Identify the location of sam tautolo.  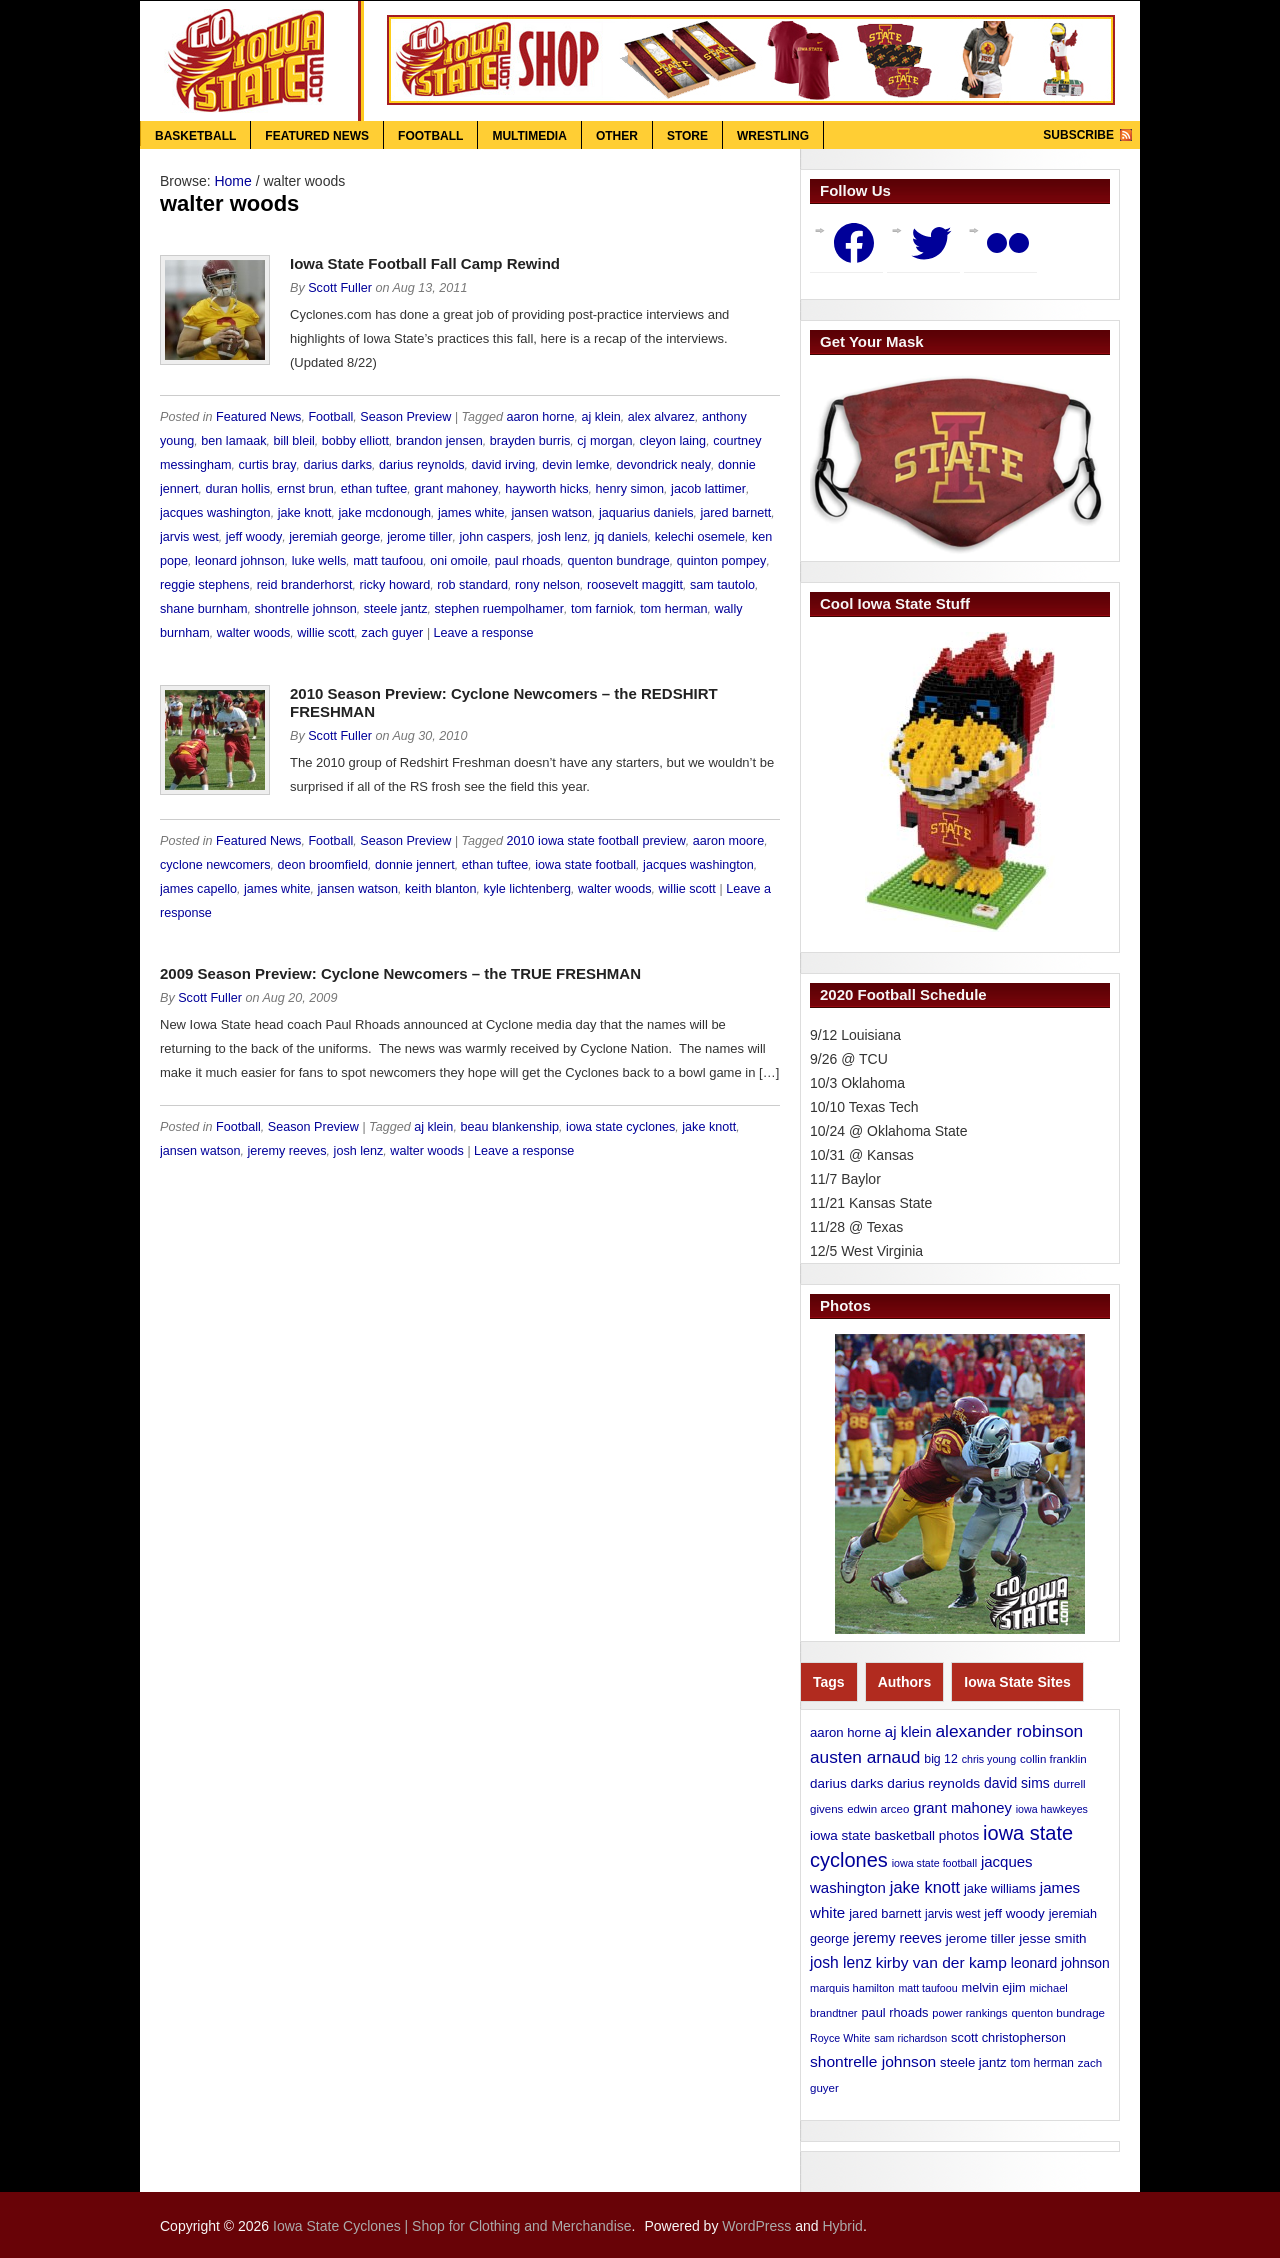
(722, 585).